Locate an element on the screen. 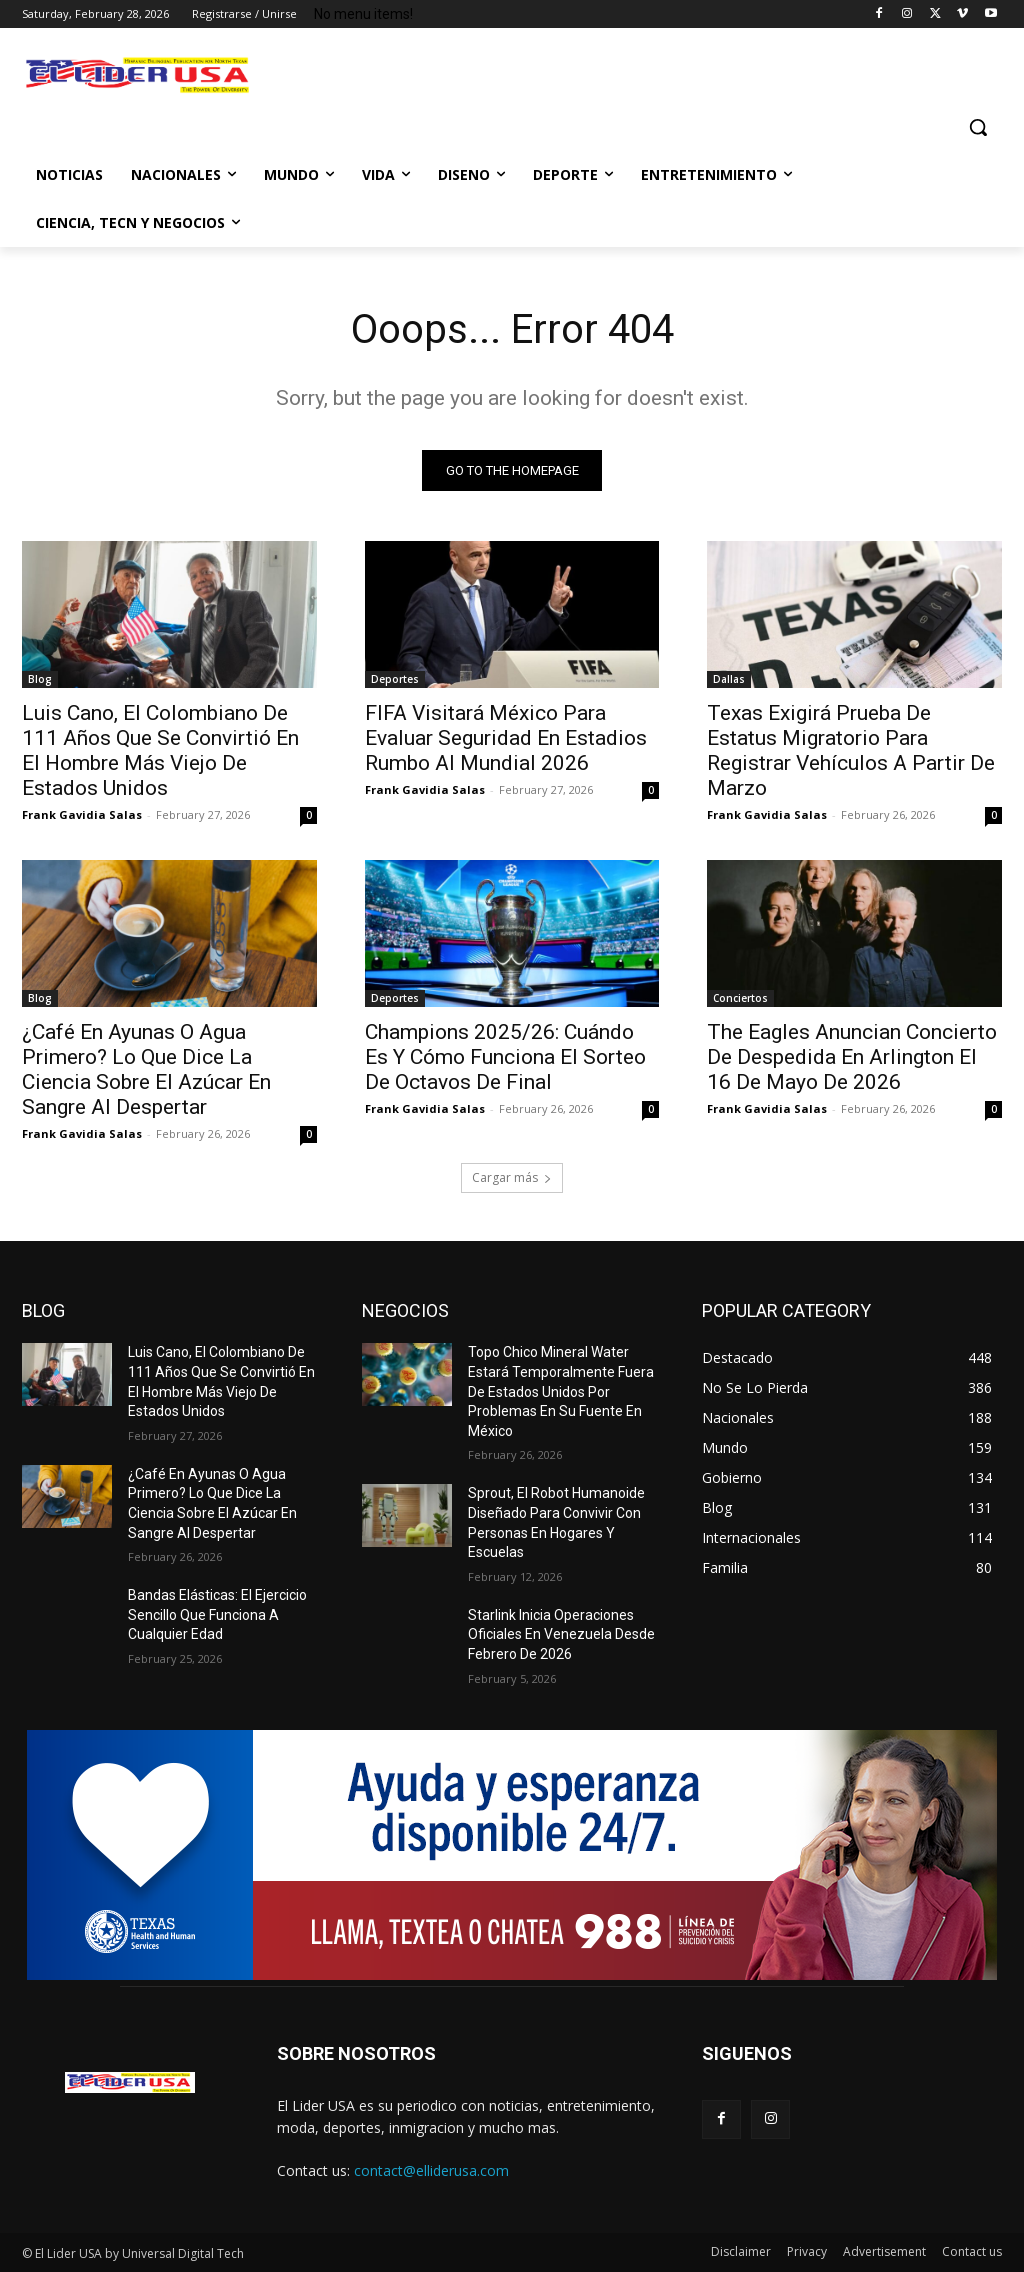  Cargar más is located at coordinates (512, 1177).